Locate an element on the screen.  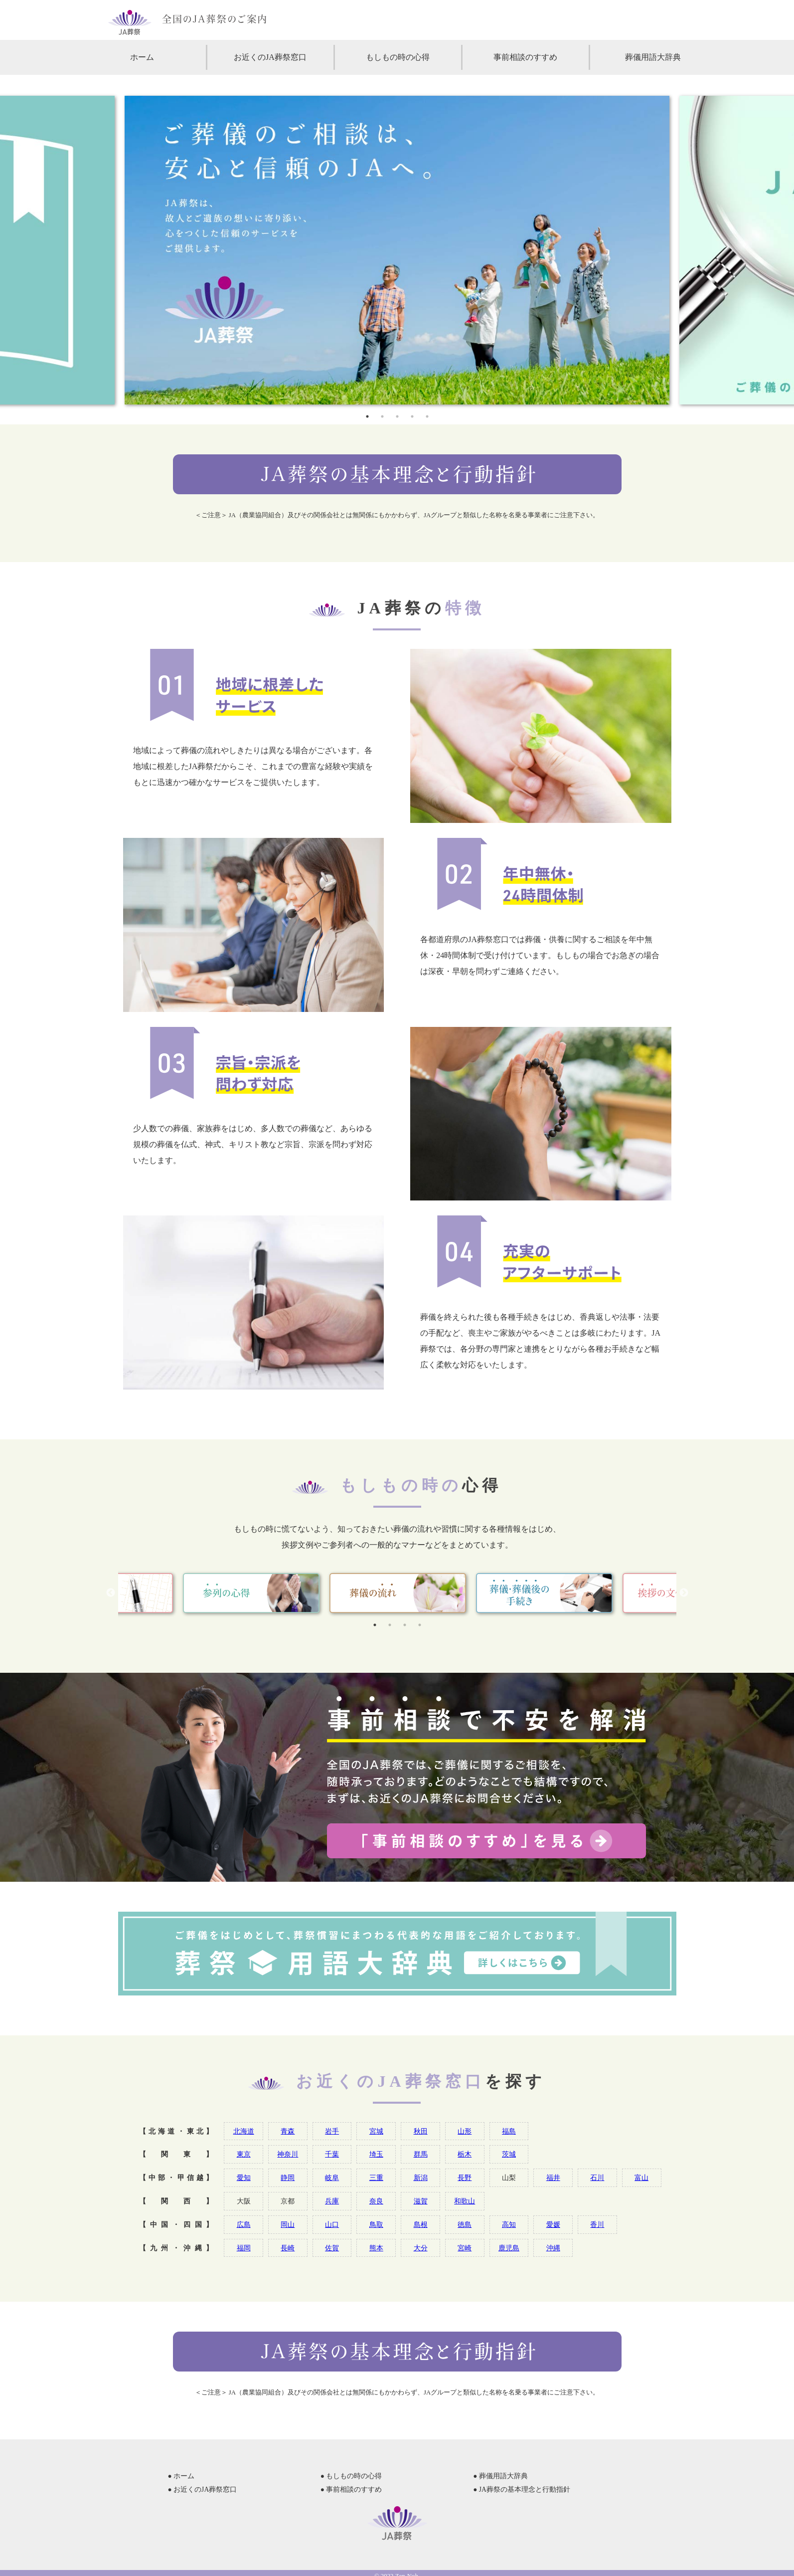
滋賀 is located at coordinates (421, 2201).